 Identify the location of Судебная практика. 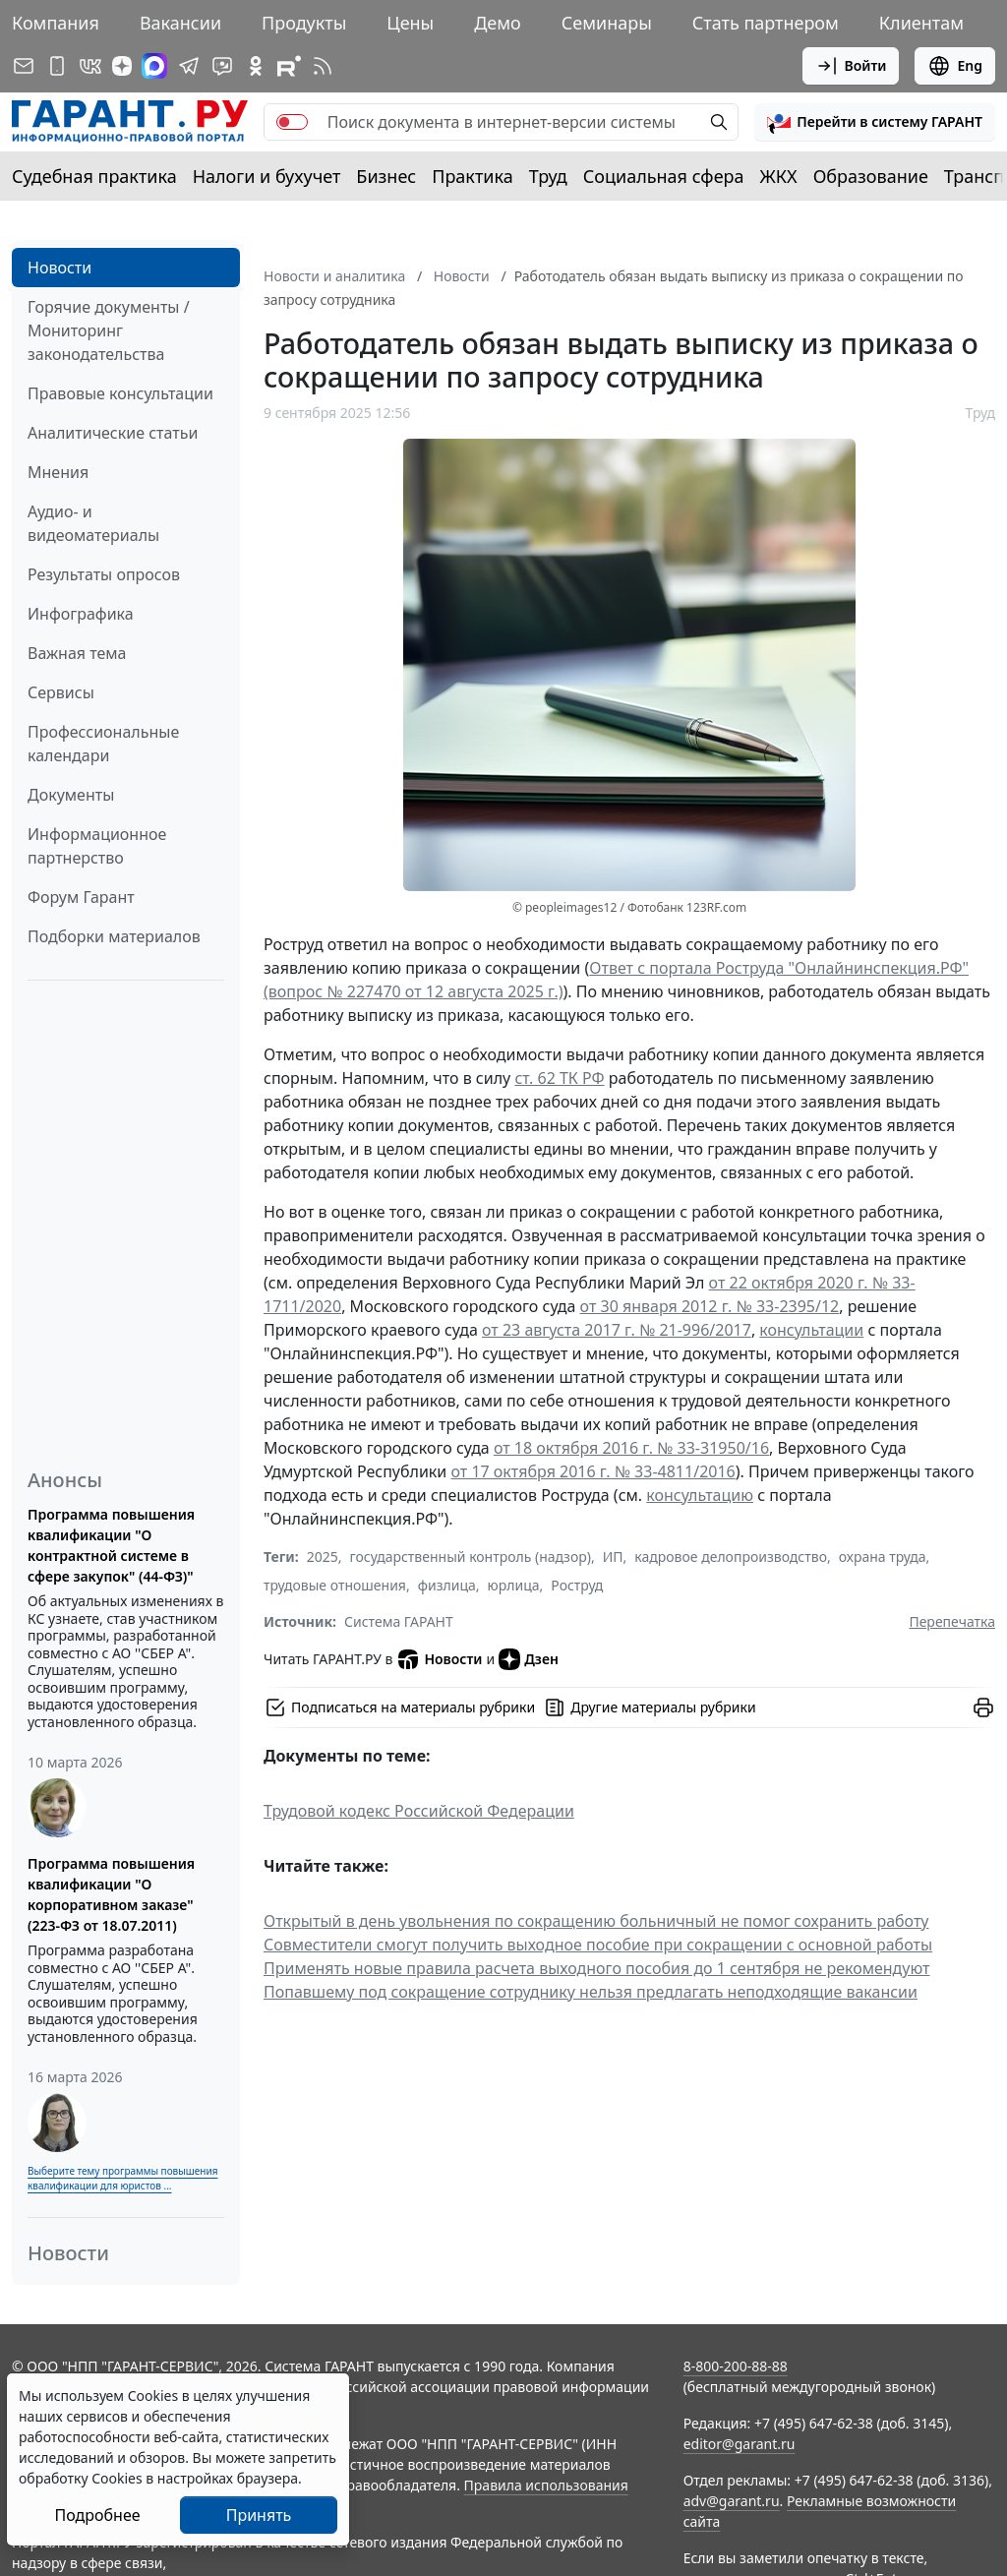
(94, 176).